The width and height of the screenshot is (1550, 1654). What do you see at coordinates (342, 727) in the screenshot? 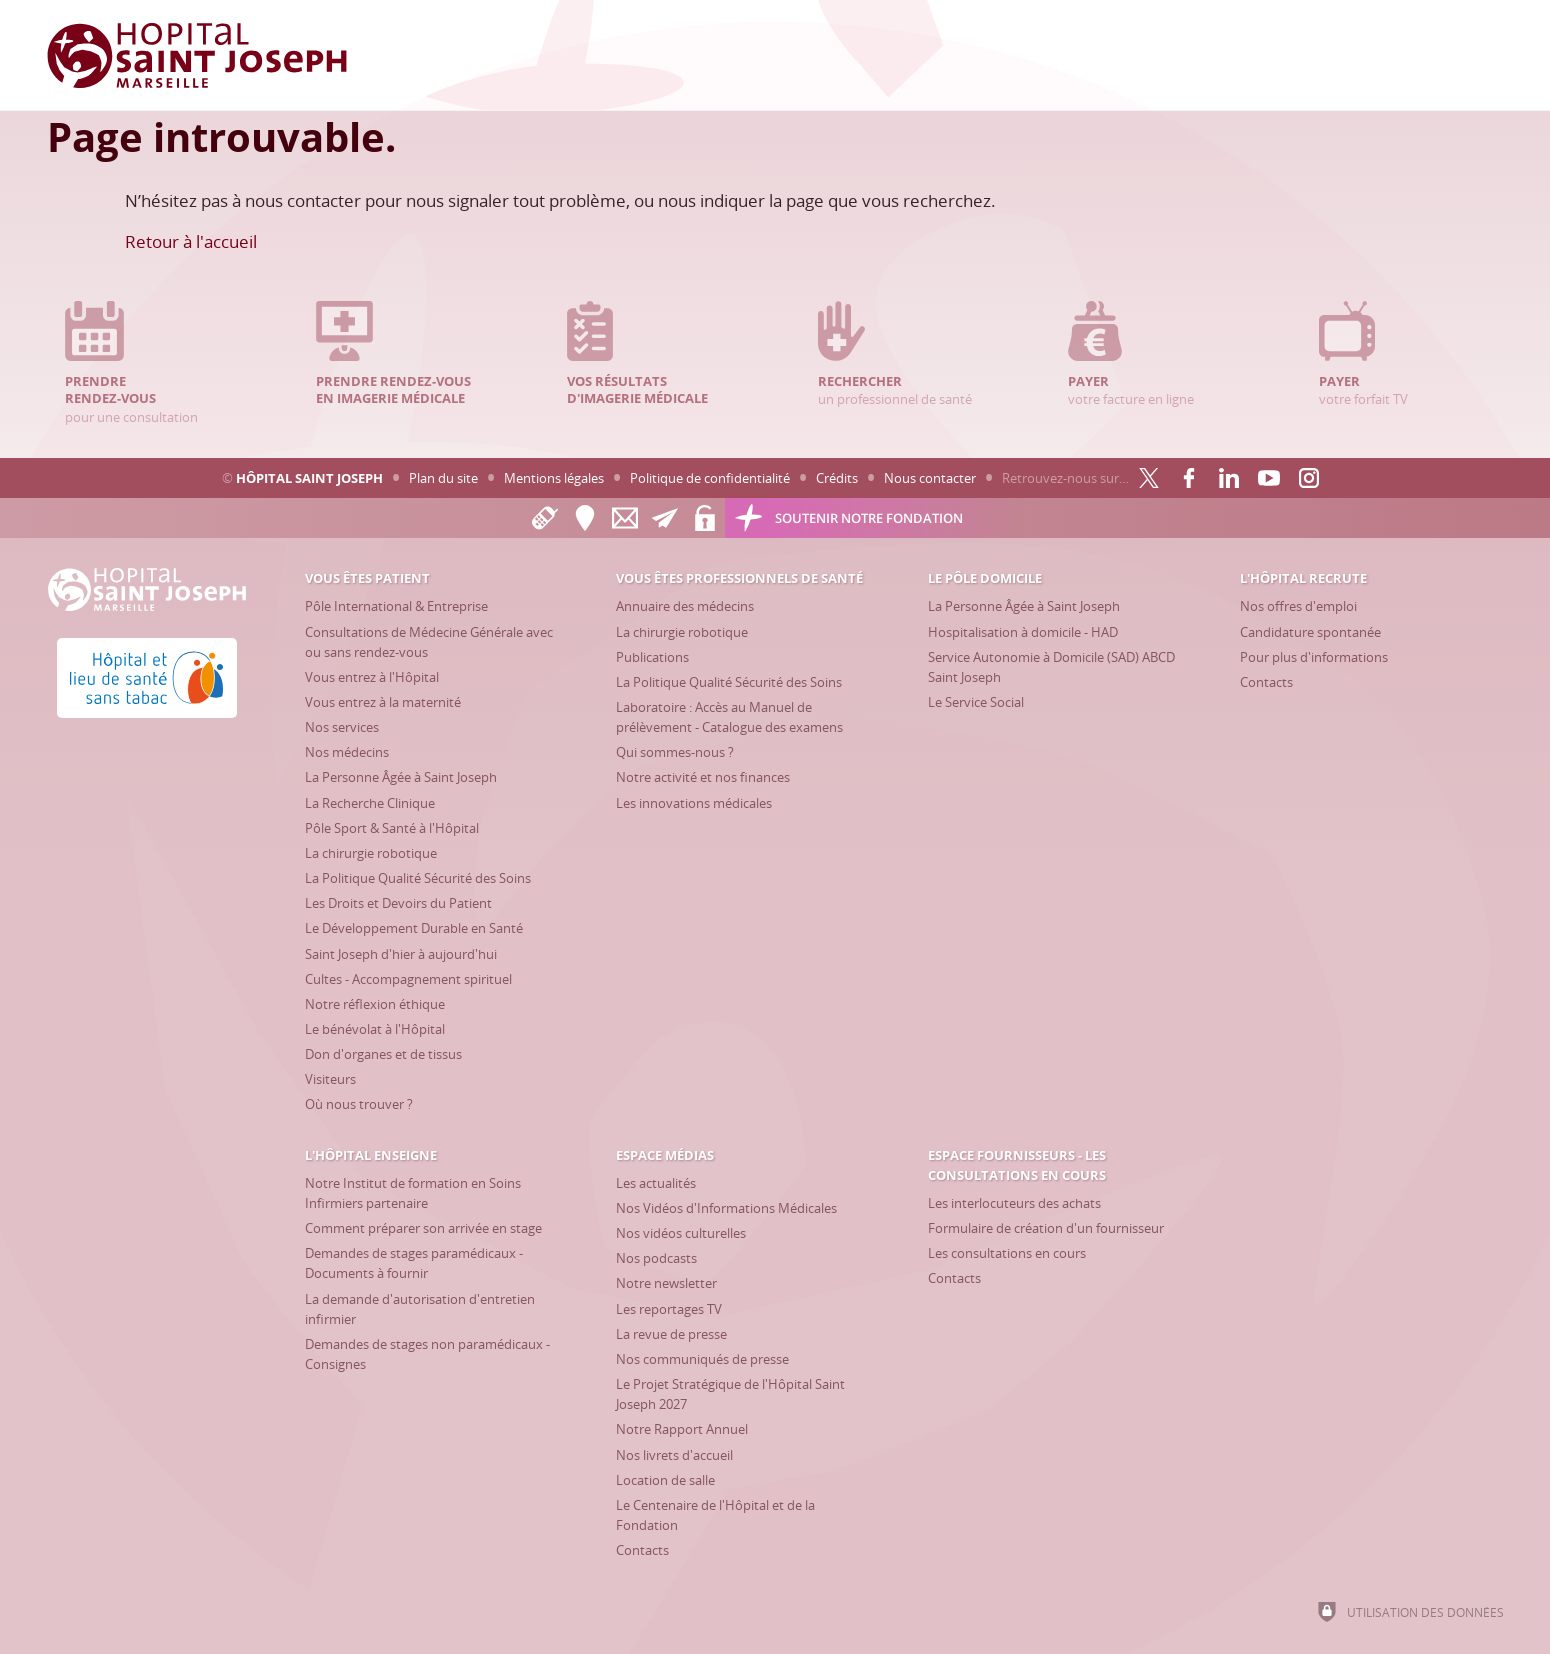
I see `[Nos services]` at bounding box center [342, 727].